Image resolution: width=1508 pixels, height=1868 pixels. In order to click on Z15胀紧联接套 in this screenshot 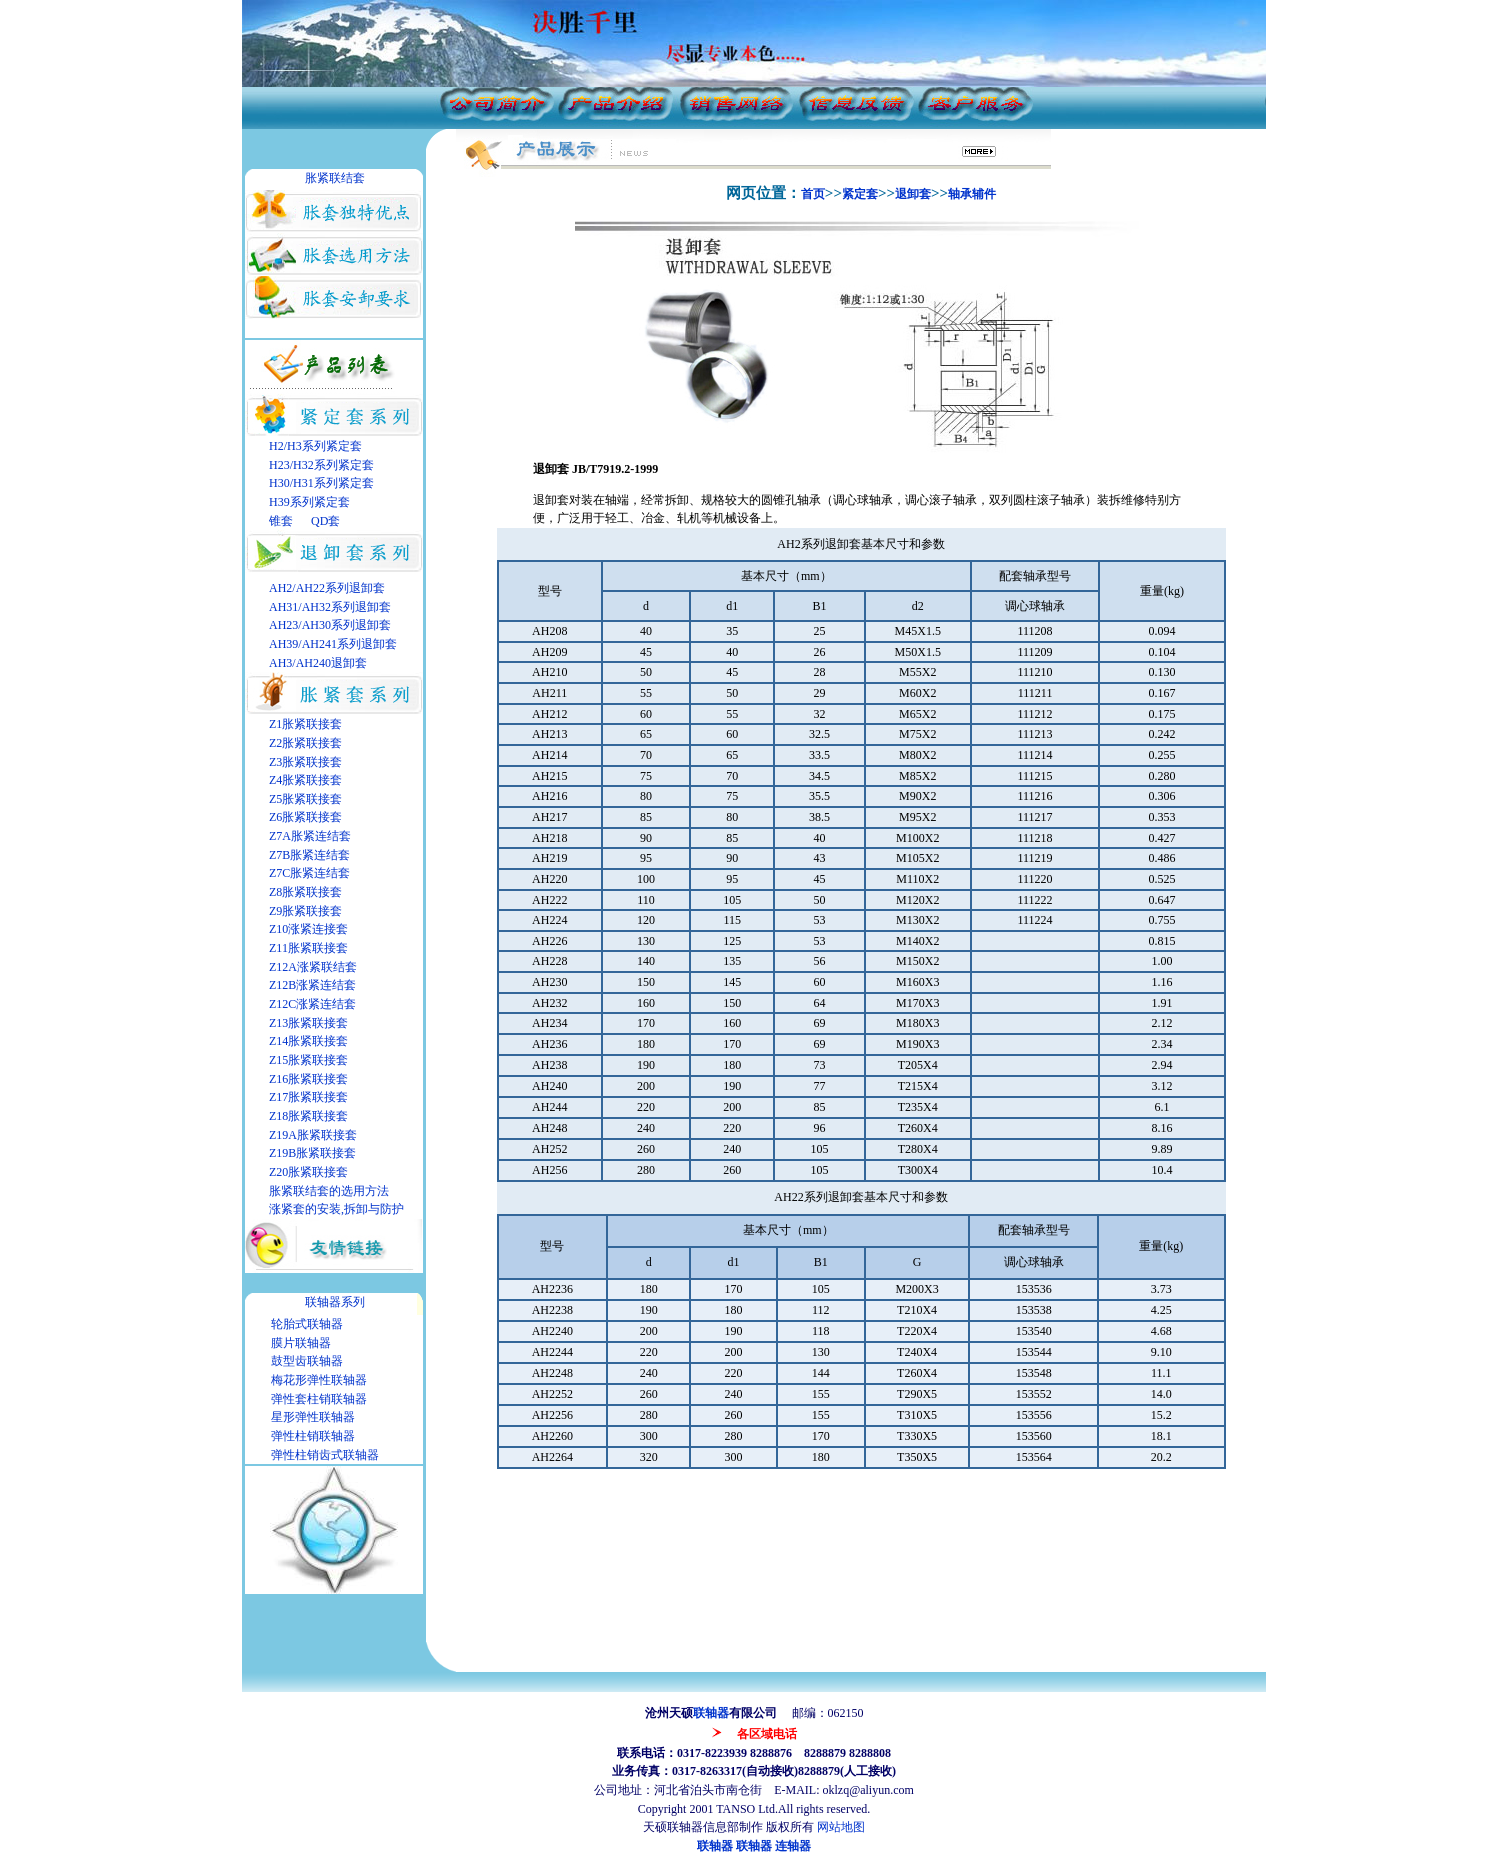, I will do `click(308, 1060)`.